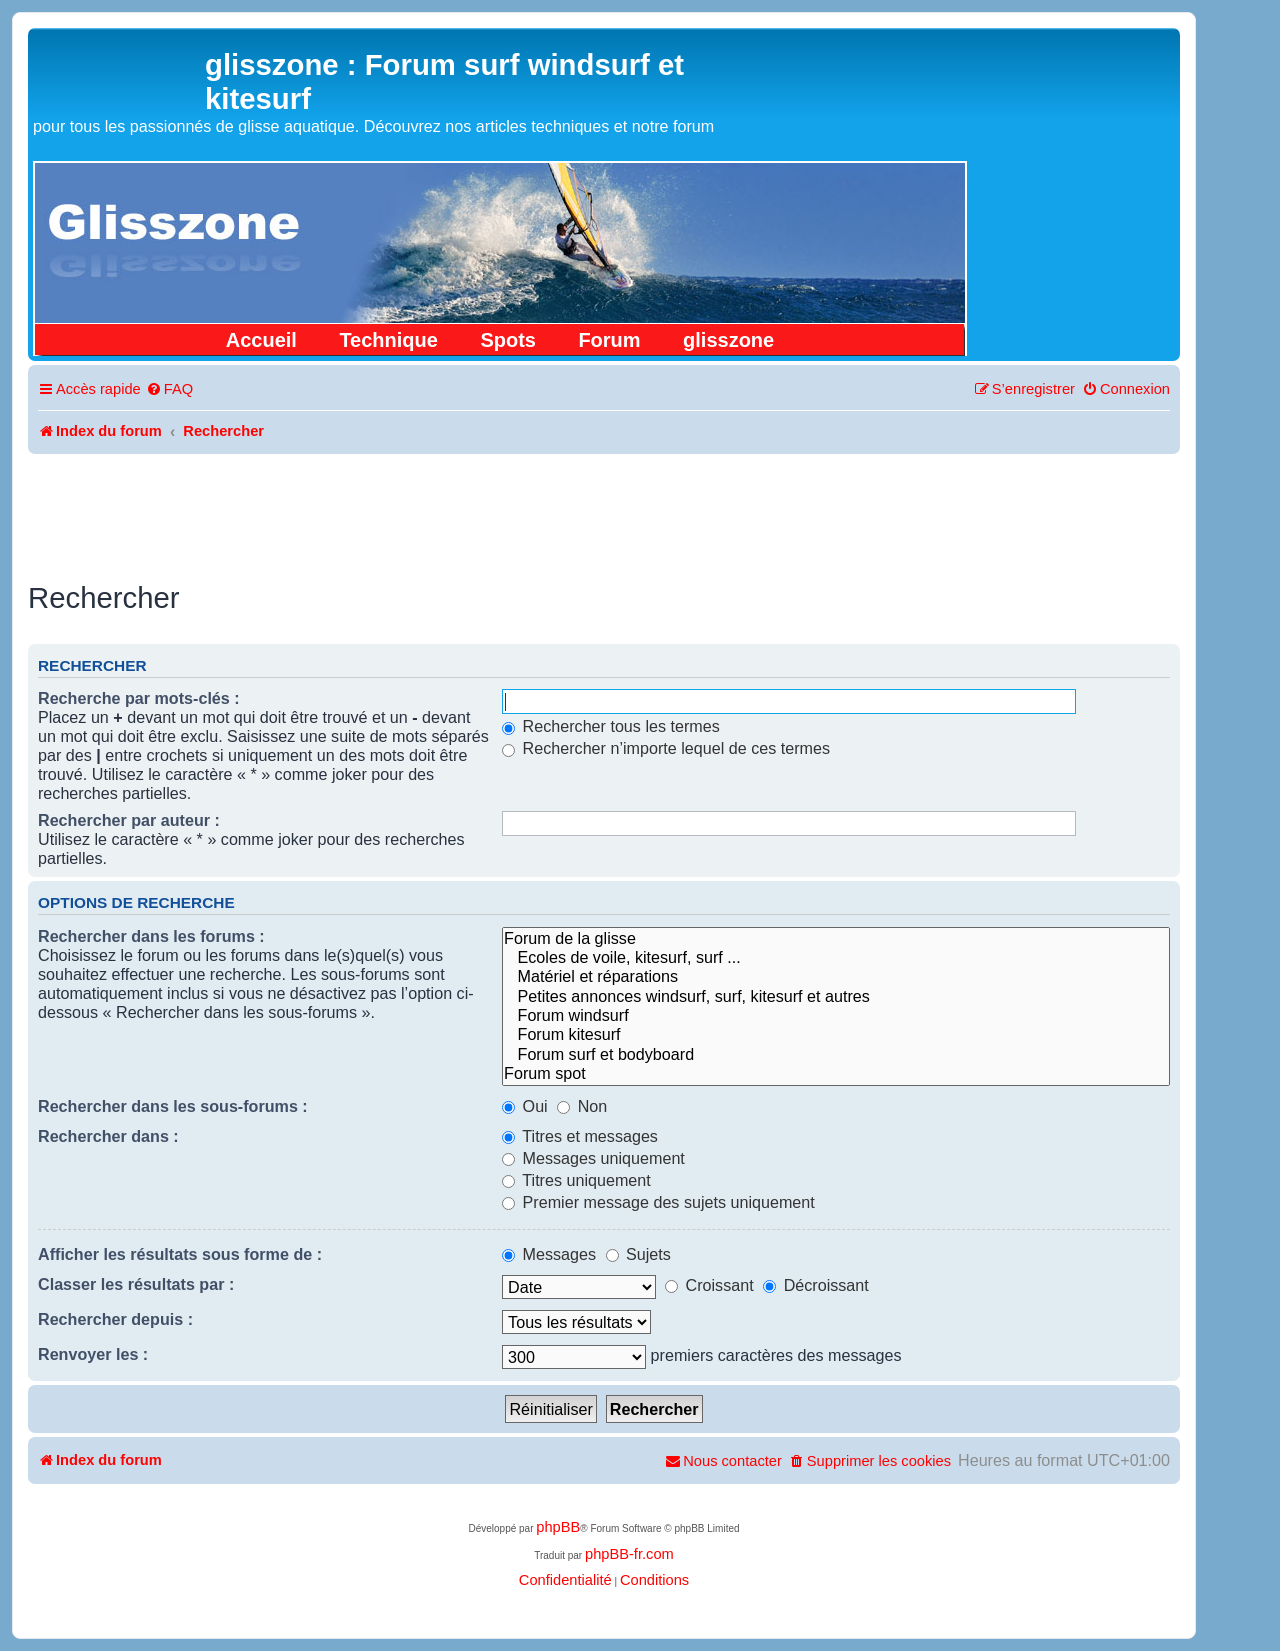 Image resolution: width=1280 pixels, height=1651 pixels. I want to click on Non, so click(582, 1106).